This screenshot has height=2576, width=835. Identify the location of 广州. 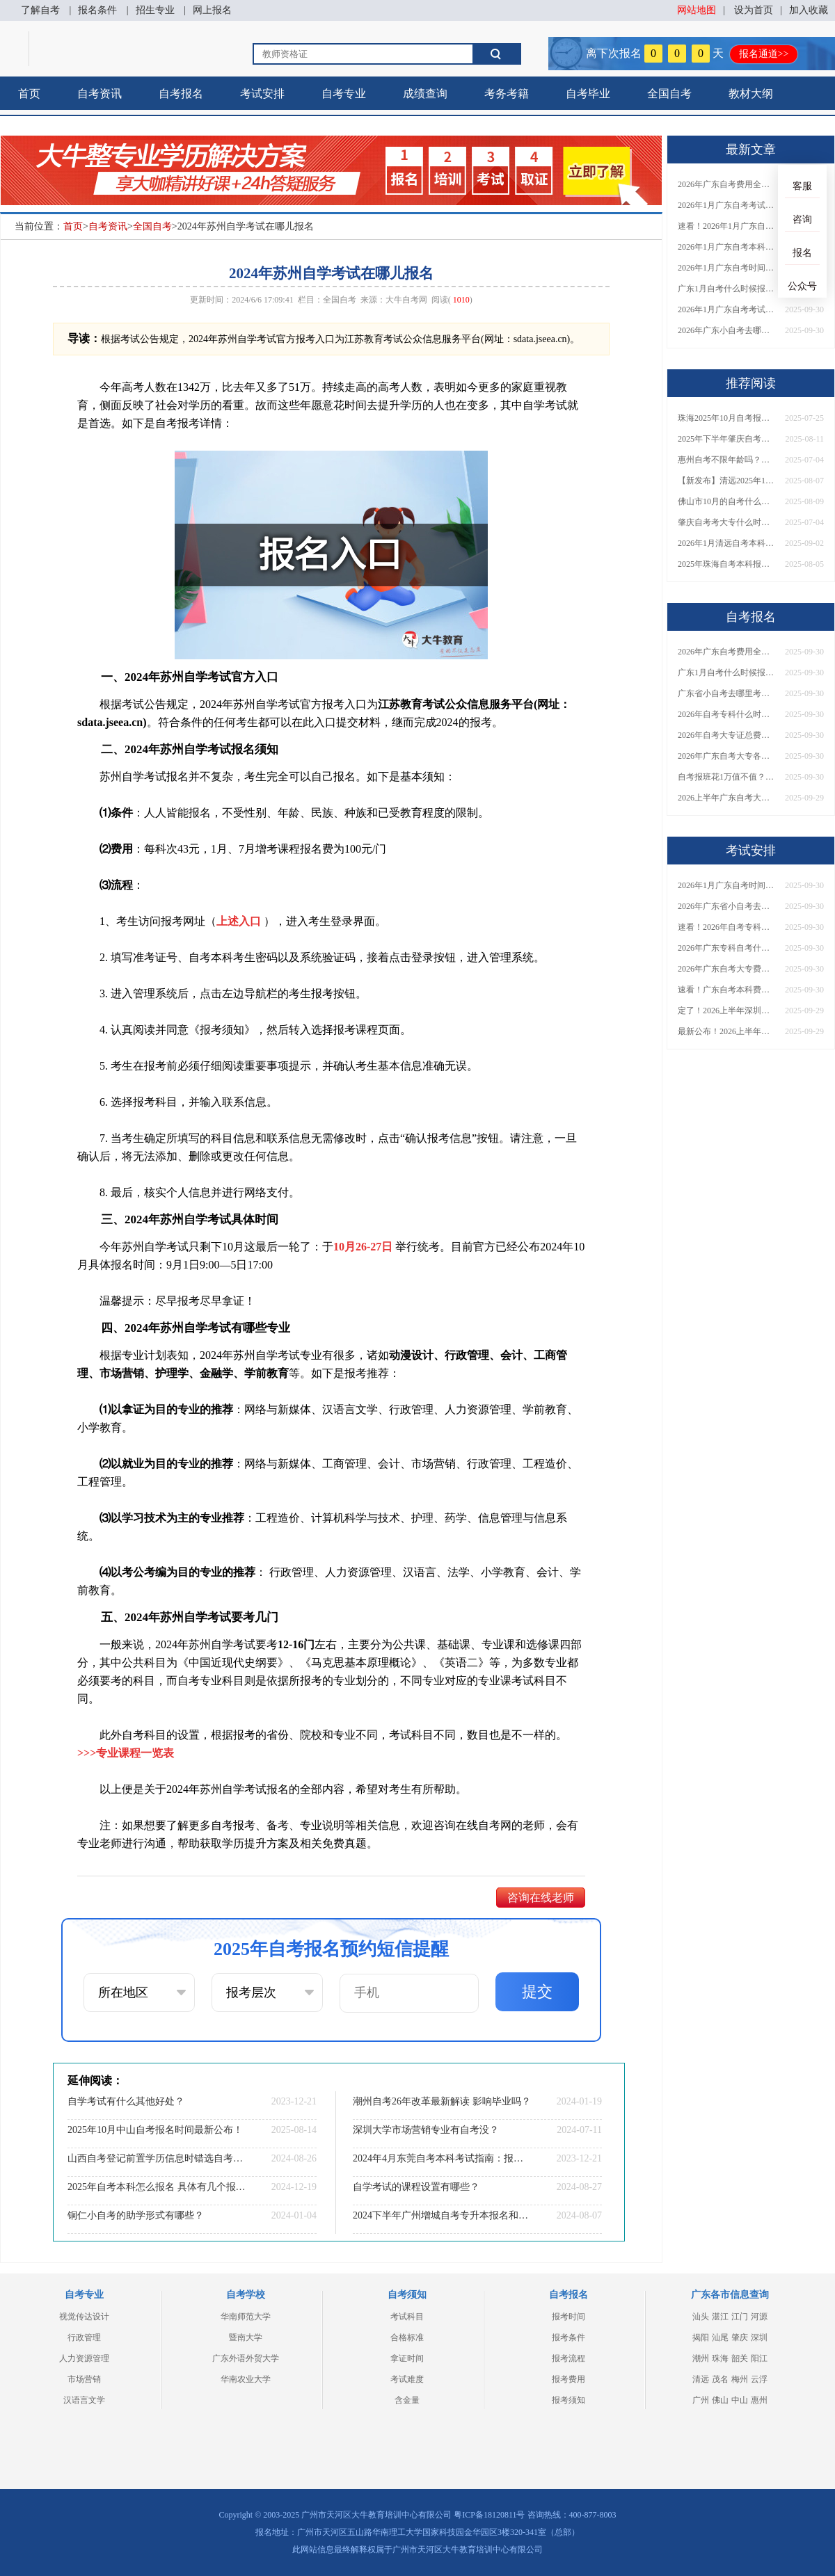
(700, 2400).